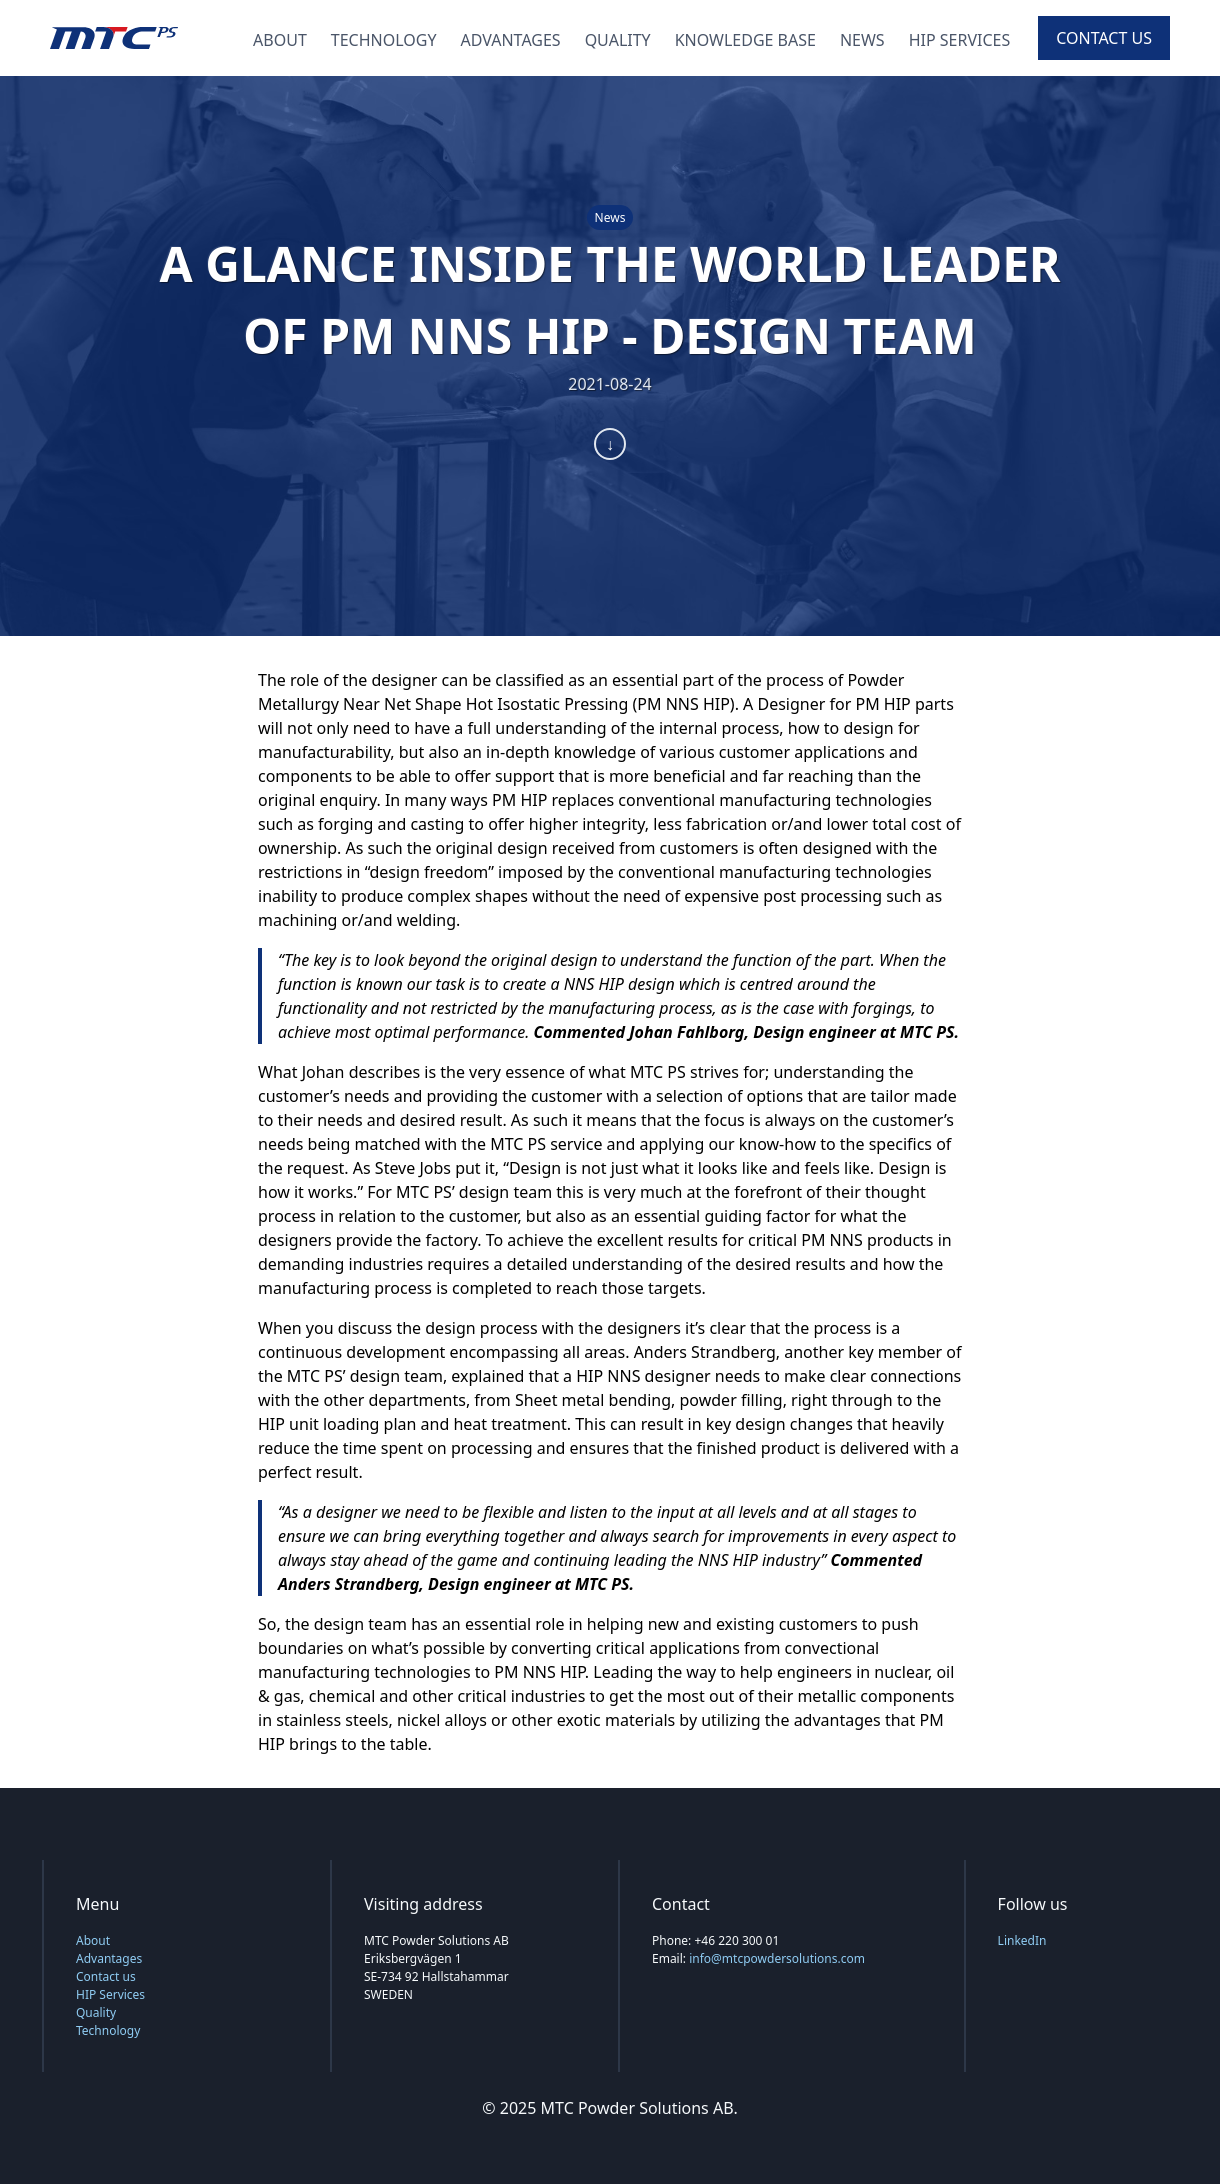 The image size is (1220, 2184). What do you see at coordinates (384, 40) in the screenshot?
I see `Technology` at bounding box center [384, 40].